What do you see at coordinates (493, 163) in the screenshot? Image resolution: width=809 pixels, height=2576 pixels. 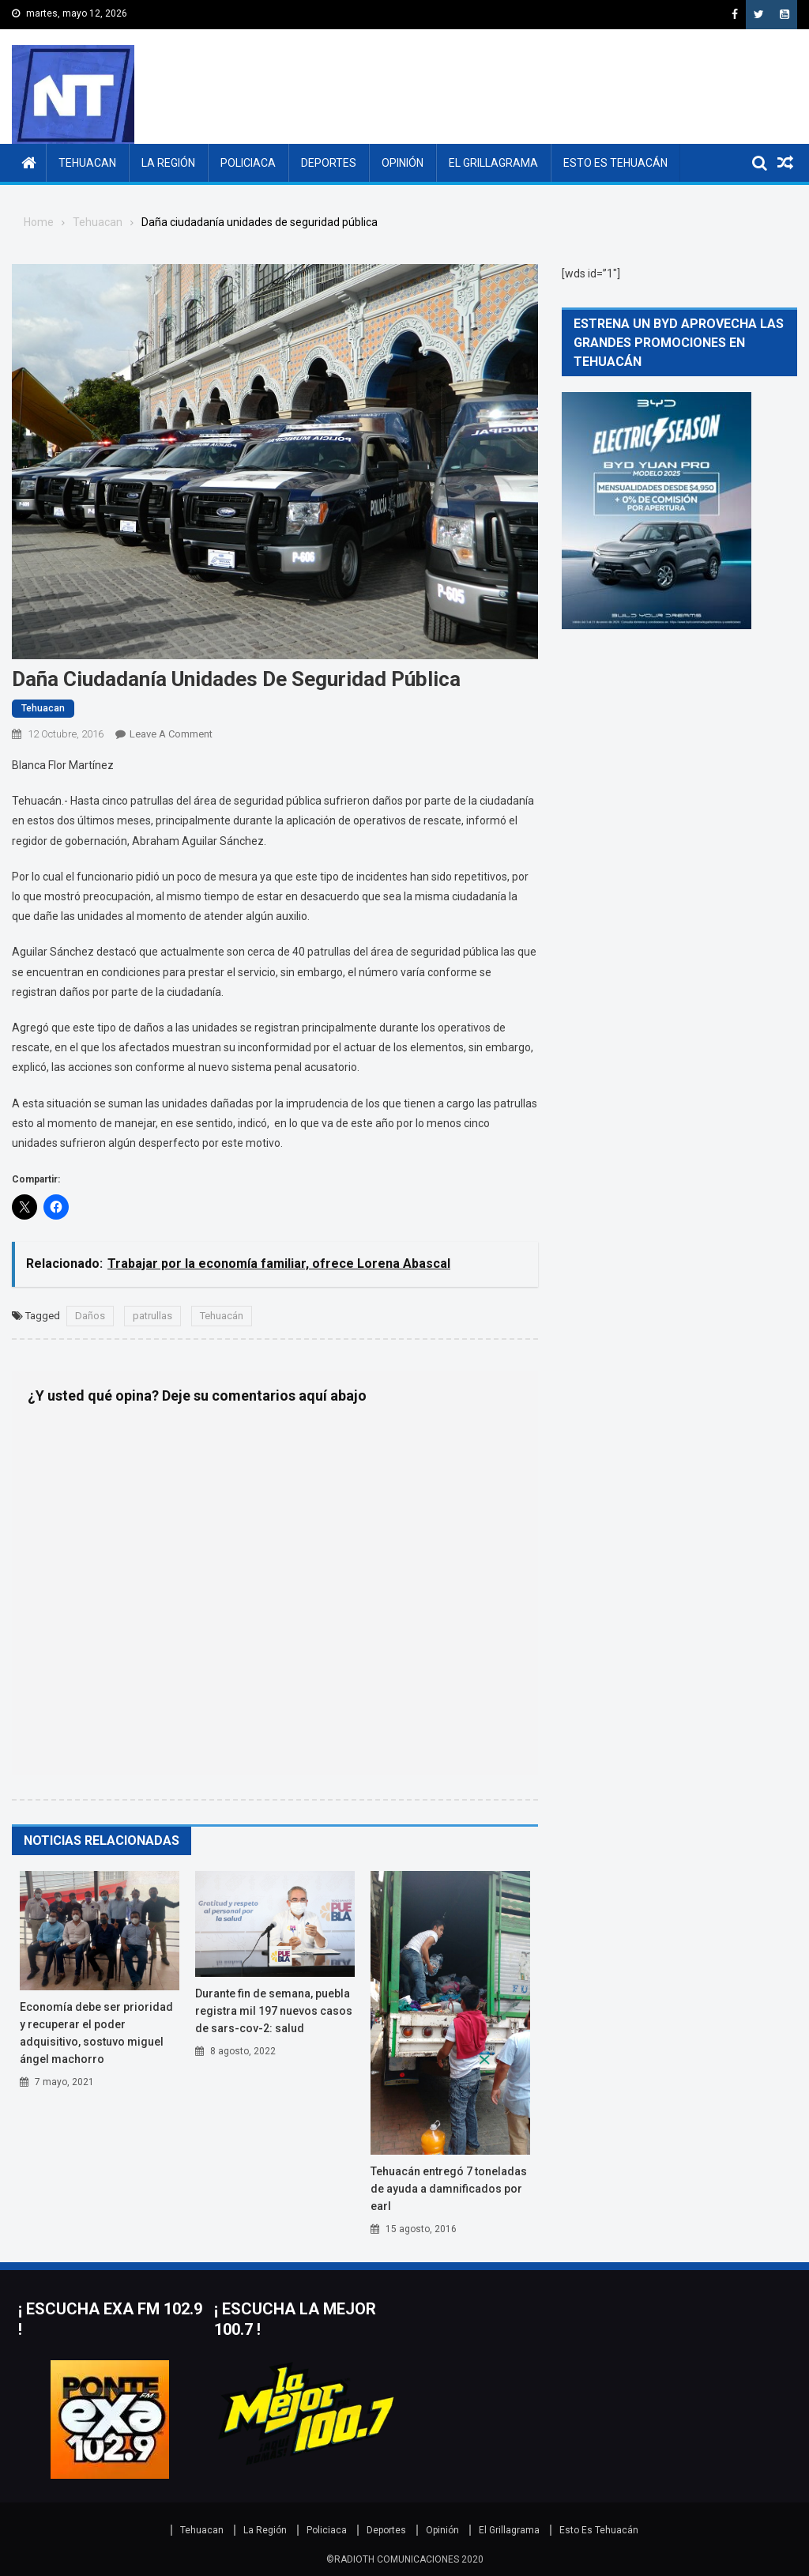 I see `El Grillagrama` at bounding box center [493, 163].